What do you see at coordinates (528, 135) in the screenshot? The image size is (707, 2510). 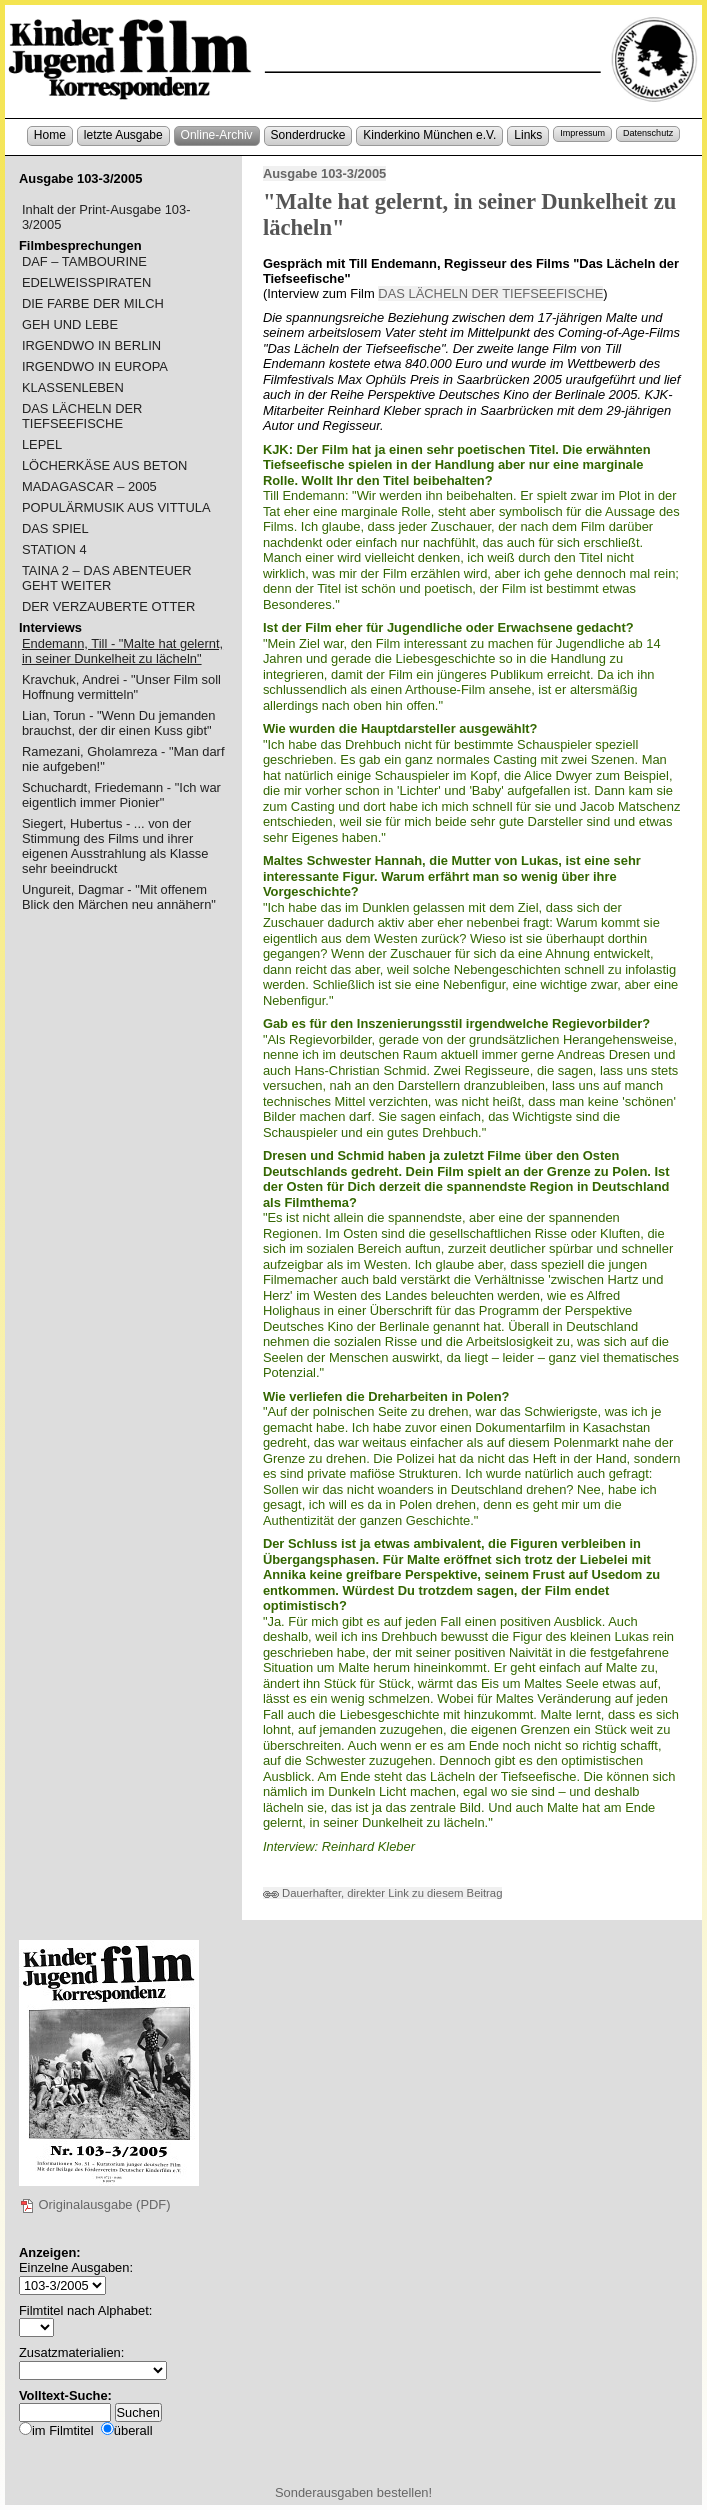 I see `Links` at bounding box center [528, 135].